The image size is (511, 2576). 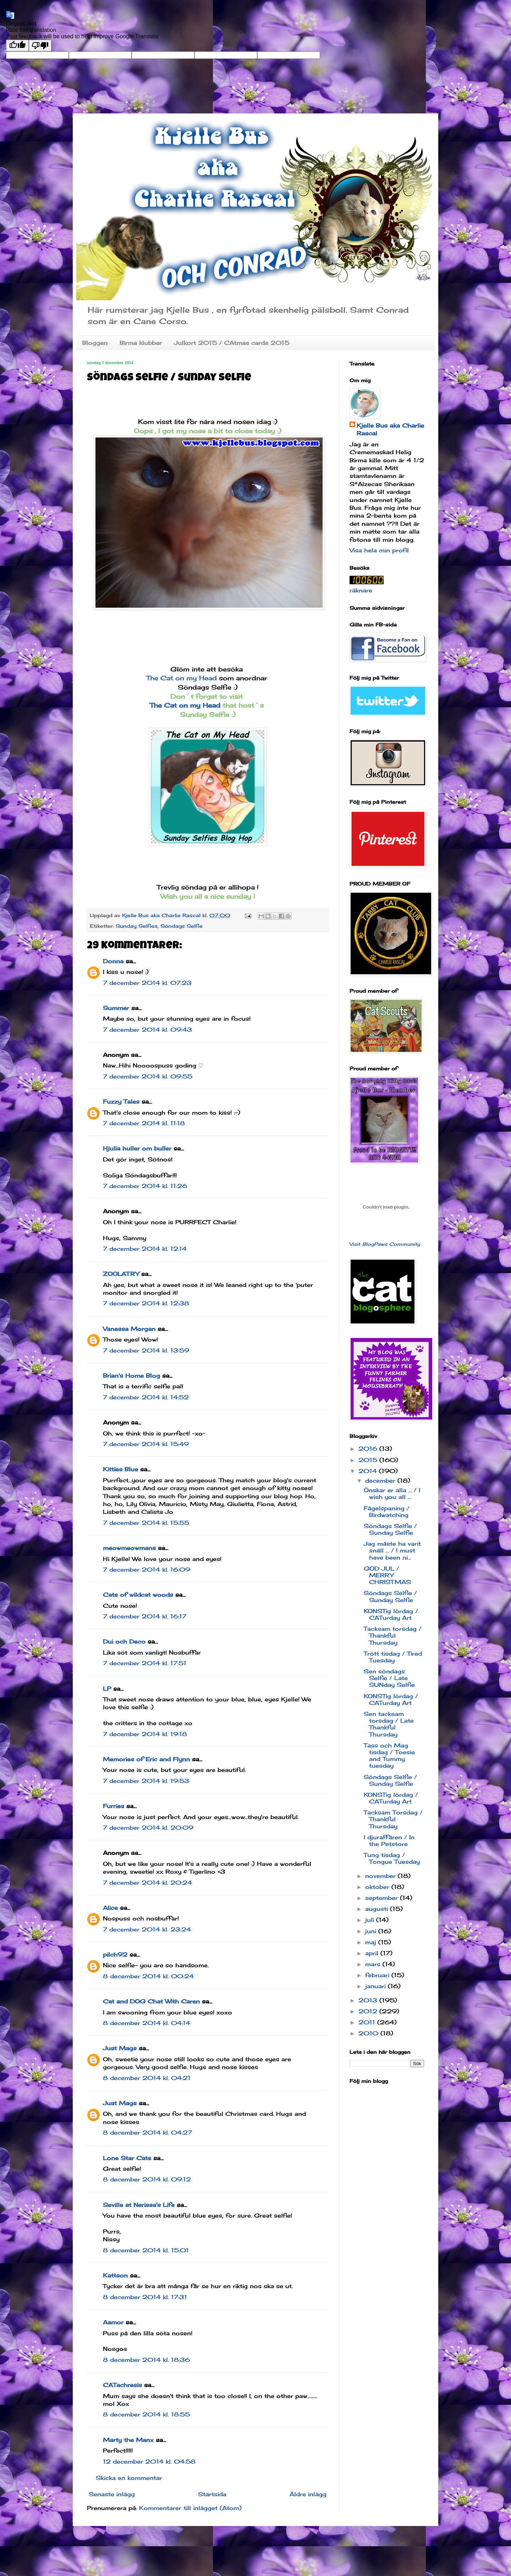 What do you see at coordinates (147, 1076) in the screenshot?
I see `7 december 2014 kl. 09:55` at bounding box center [147, 1076].